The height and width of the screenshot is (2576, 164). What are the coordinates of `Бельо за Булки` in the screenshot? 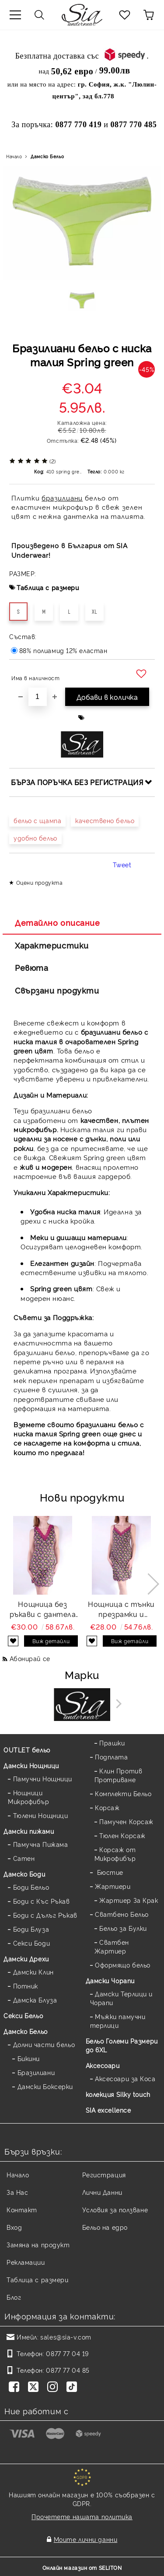 It's located at (123, 1928).